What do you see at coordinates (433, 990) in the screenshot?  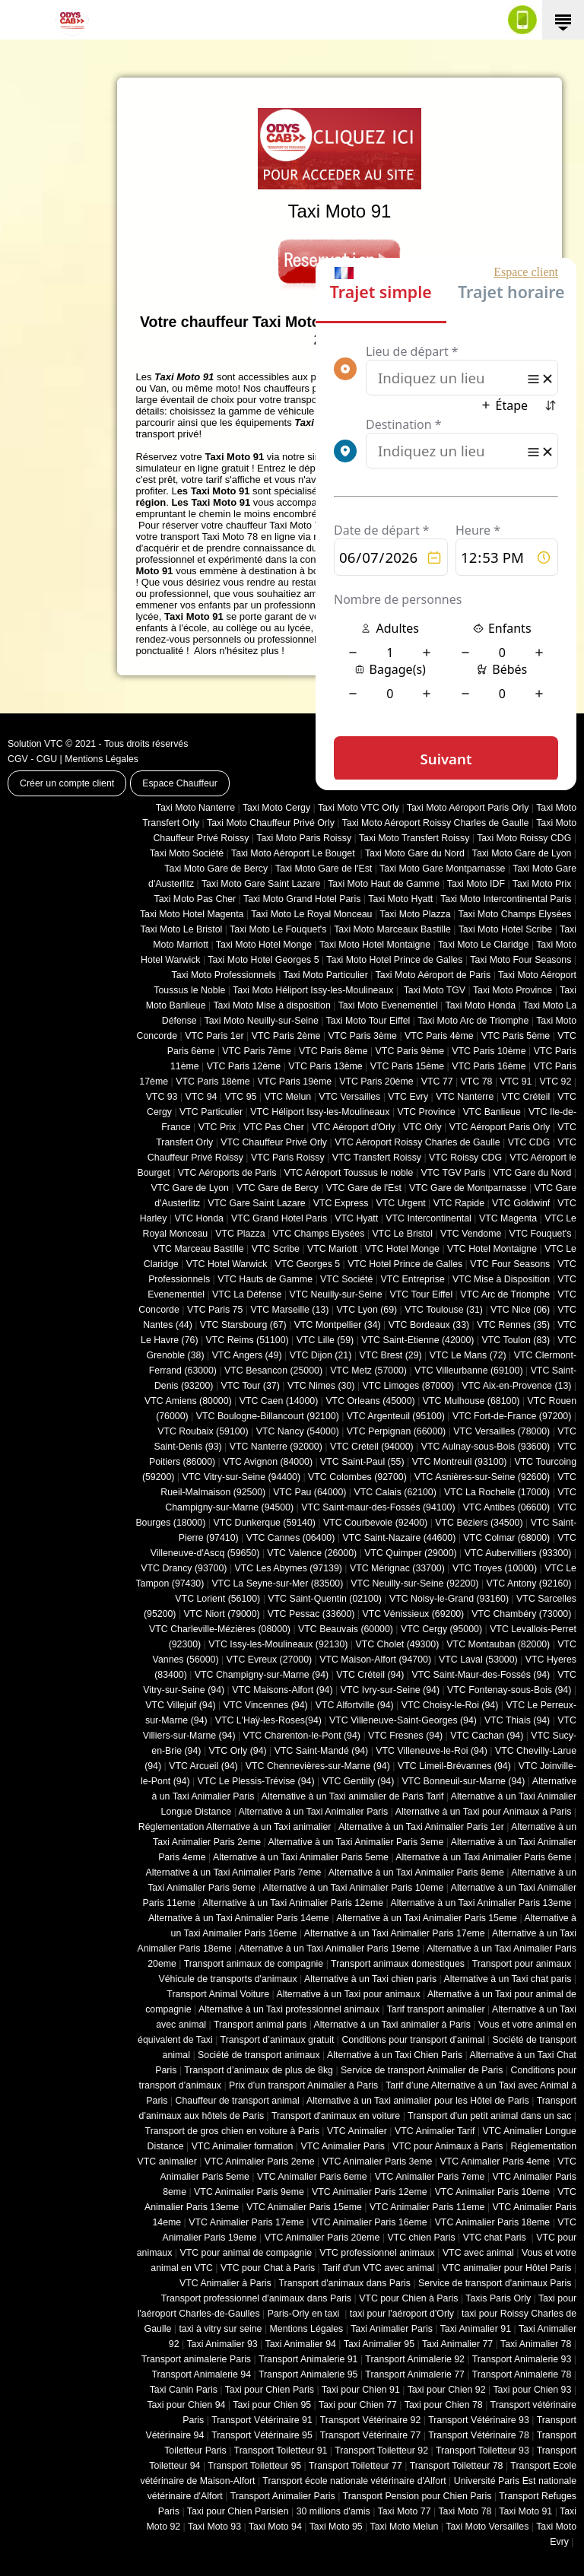 I see `Taxi Moto TGV` at bounding box center [433, 990].